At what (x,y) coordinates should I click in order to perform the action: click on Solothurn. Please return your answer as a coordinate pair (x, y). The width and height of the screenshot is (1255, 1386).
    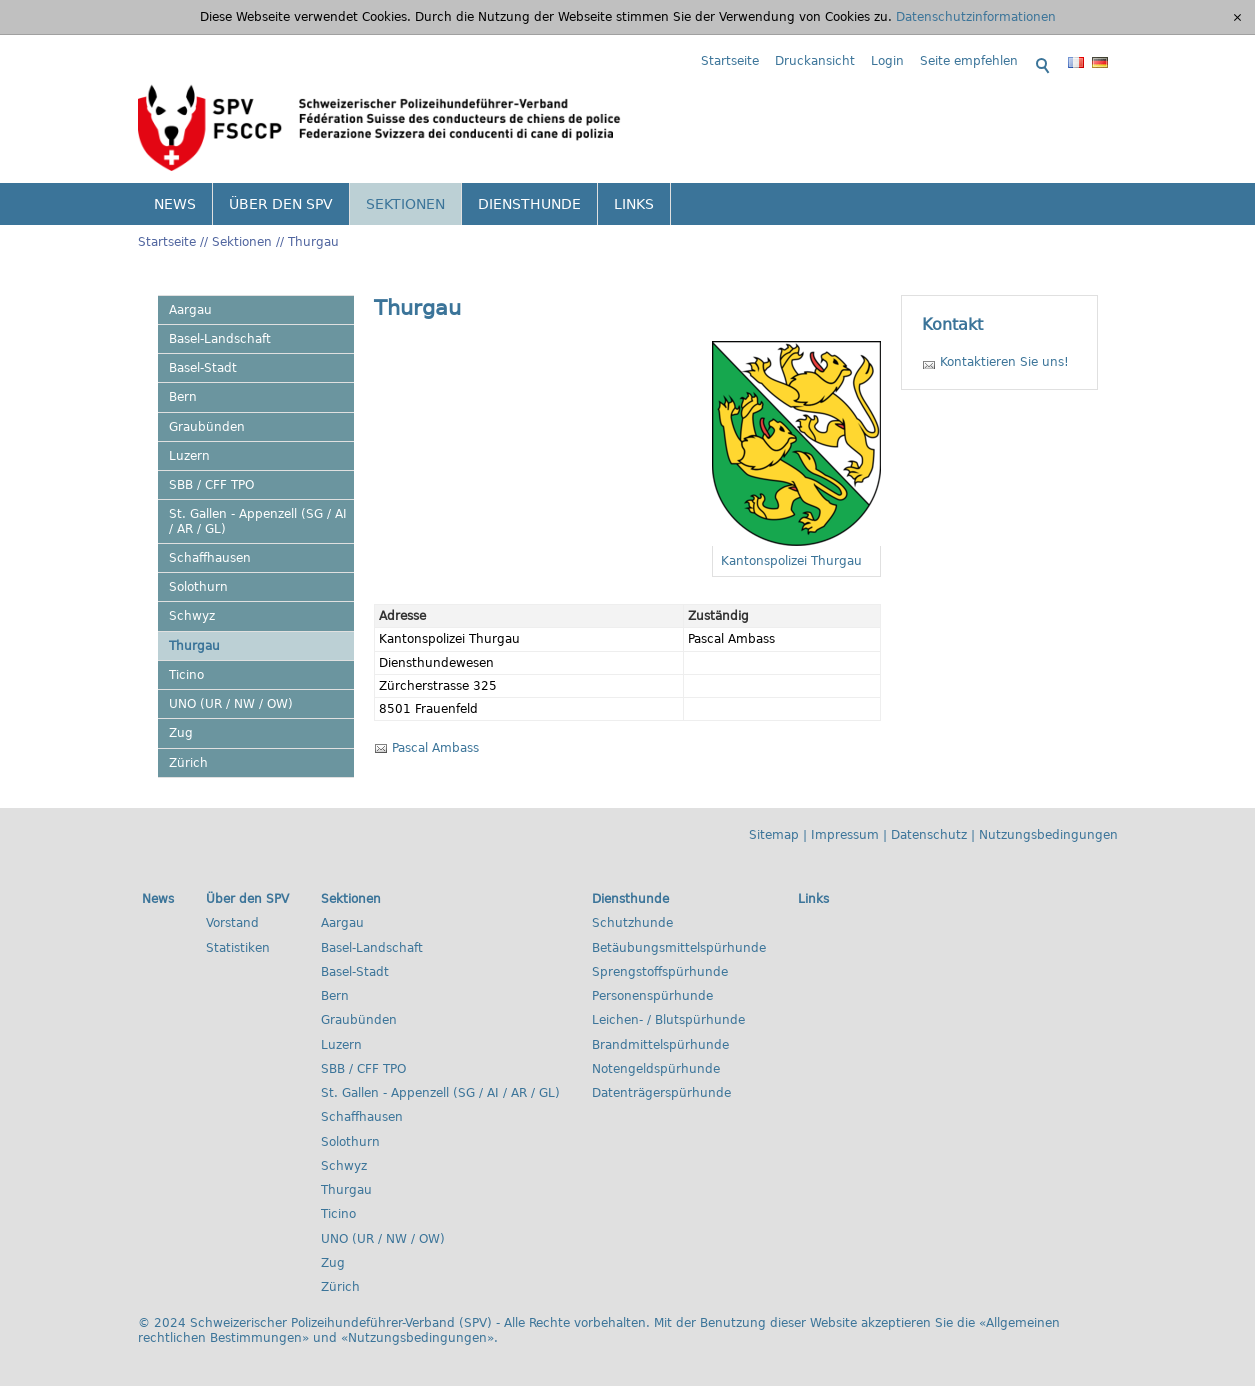
    Looking at the image, I should click on (198, 587).